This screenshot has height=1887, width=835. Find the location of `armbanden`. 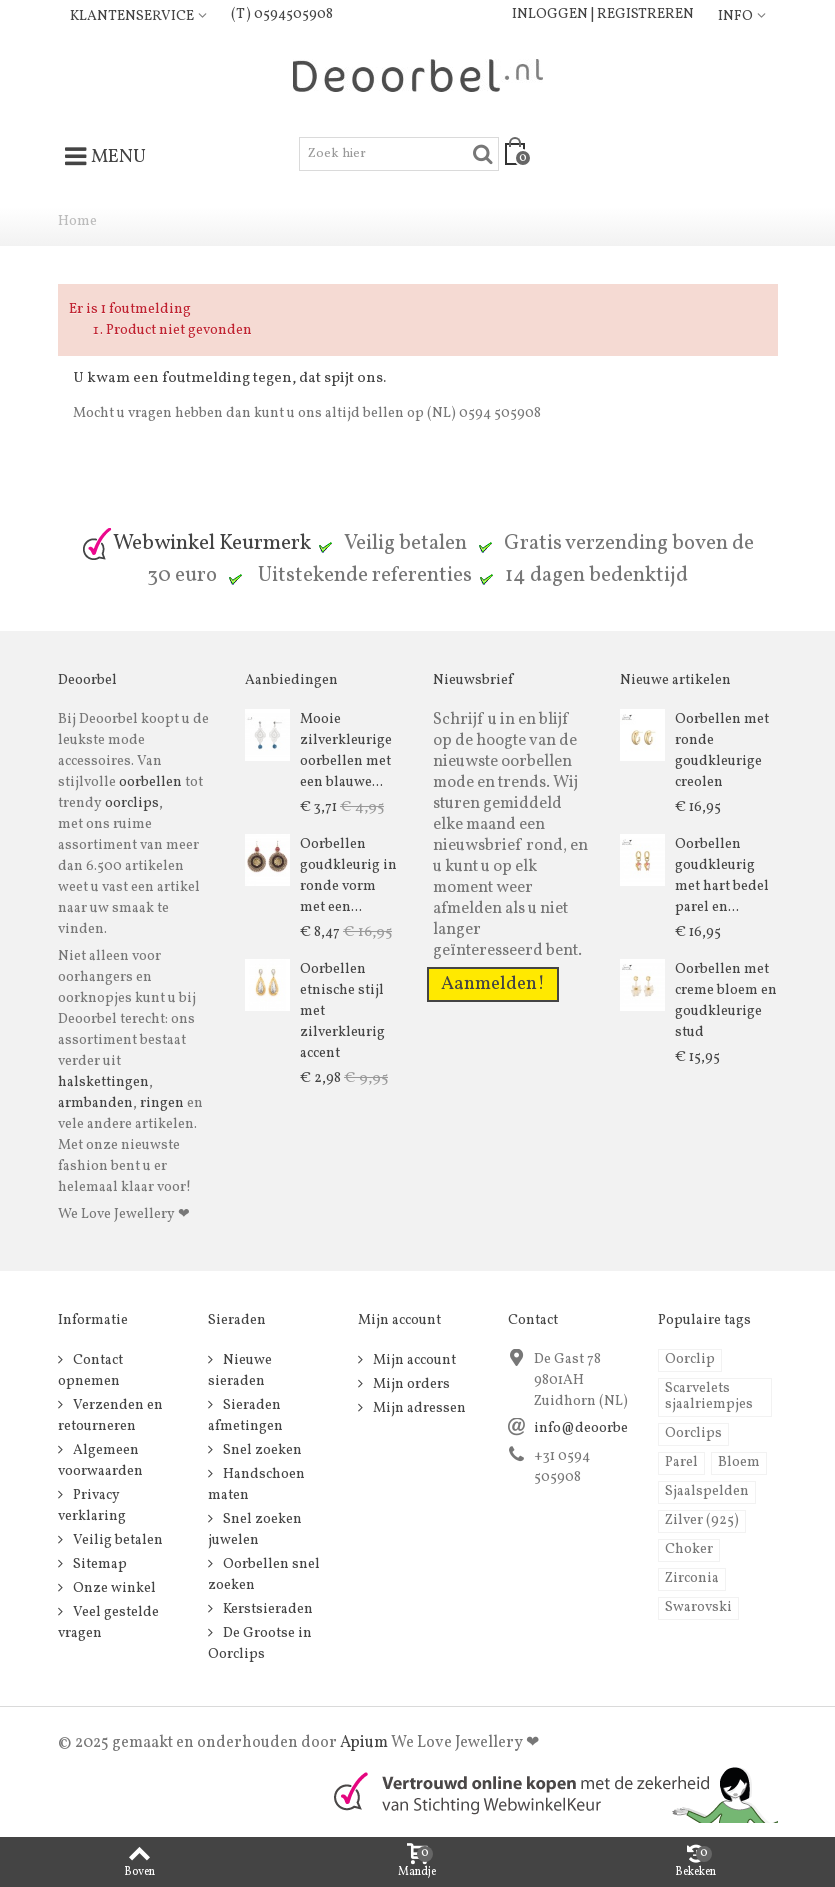

armbanden is located at coordinates (95, 1103).